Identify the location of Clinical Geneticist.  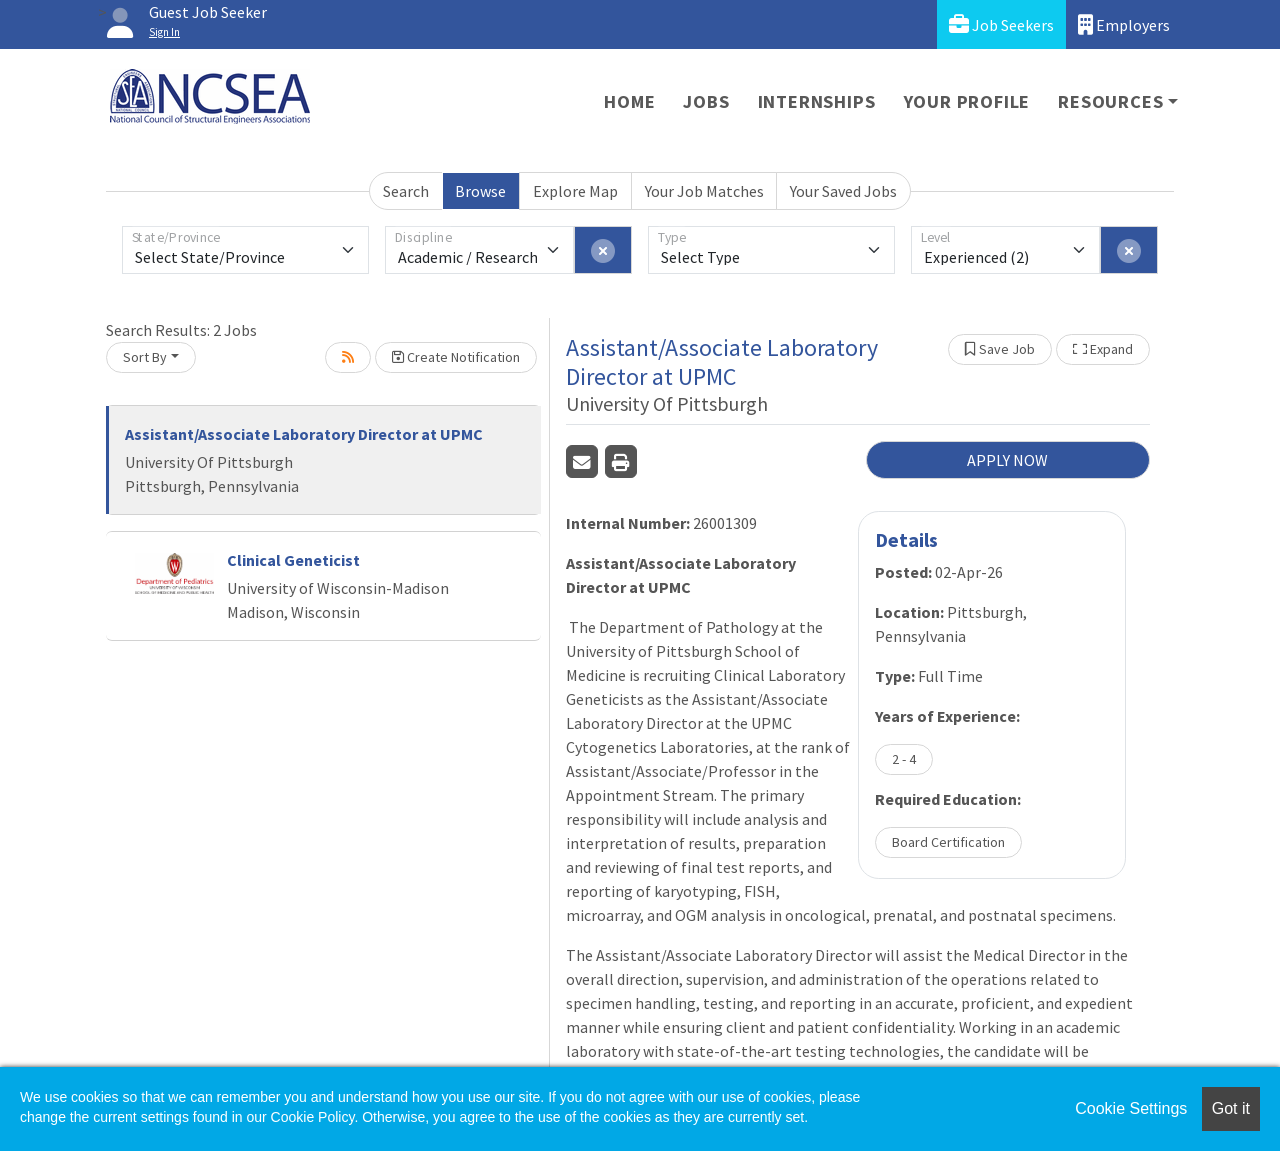
(293, 560).